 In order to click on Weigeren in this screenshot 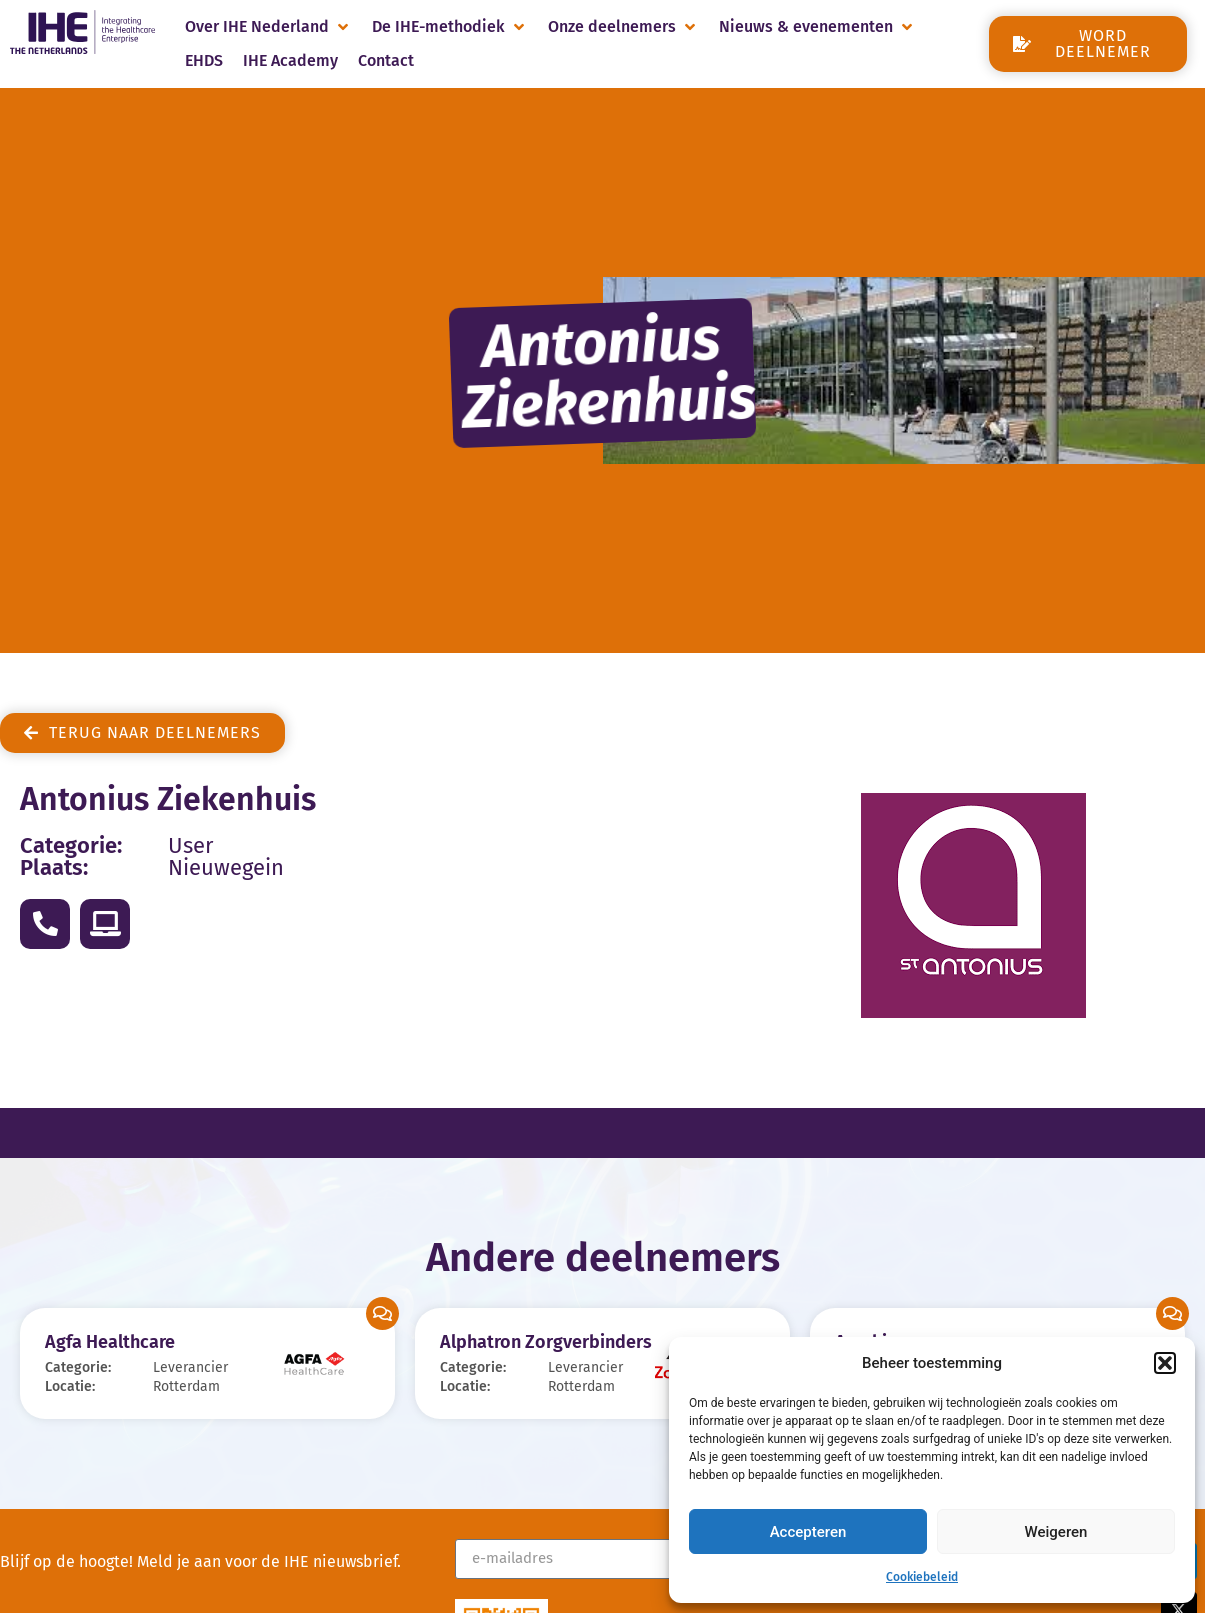, I will do `click(1056, 1532)`.